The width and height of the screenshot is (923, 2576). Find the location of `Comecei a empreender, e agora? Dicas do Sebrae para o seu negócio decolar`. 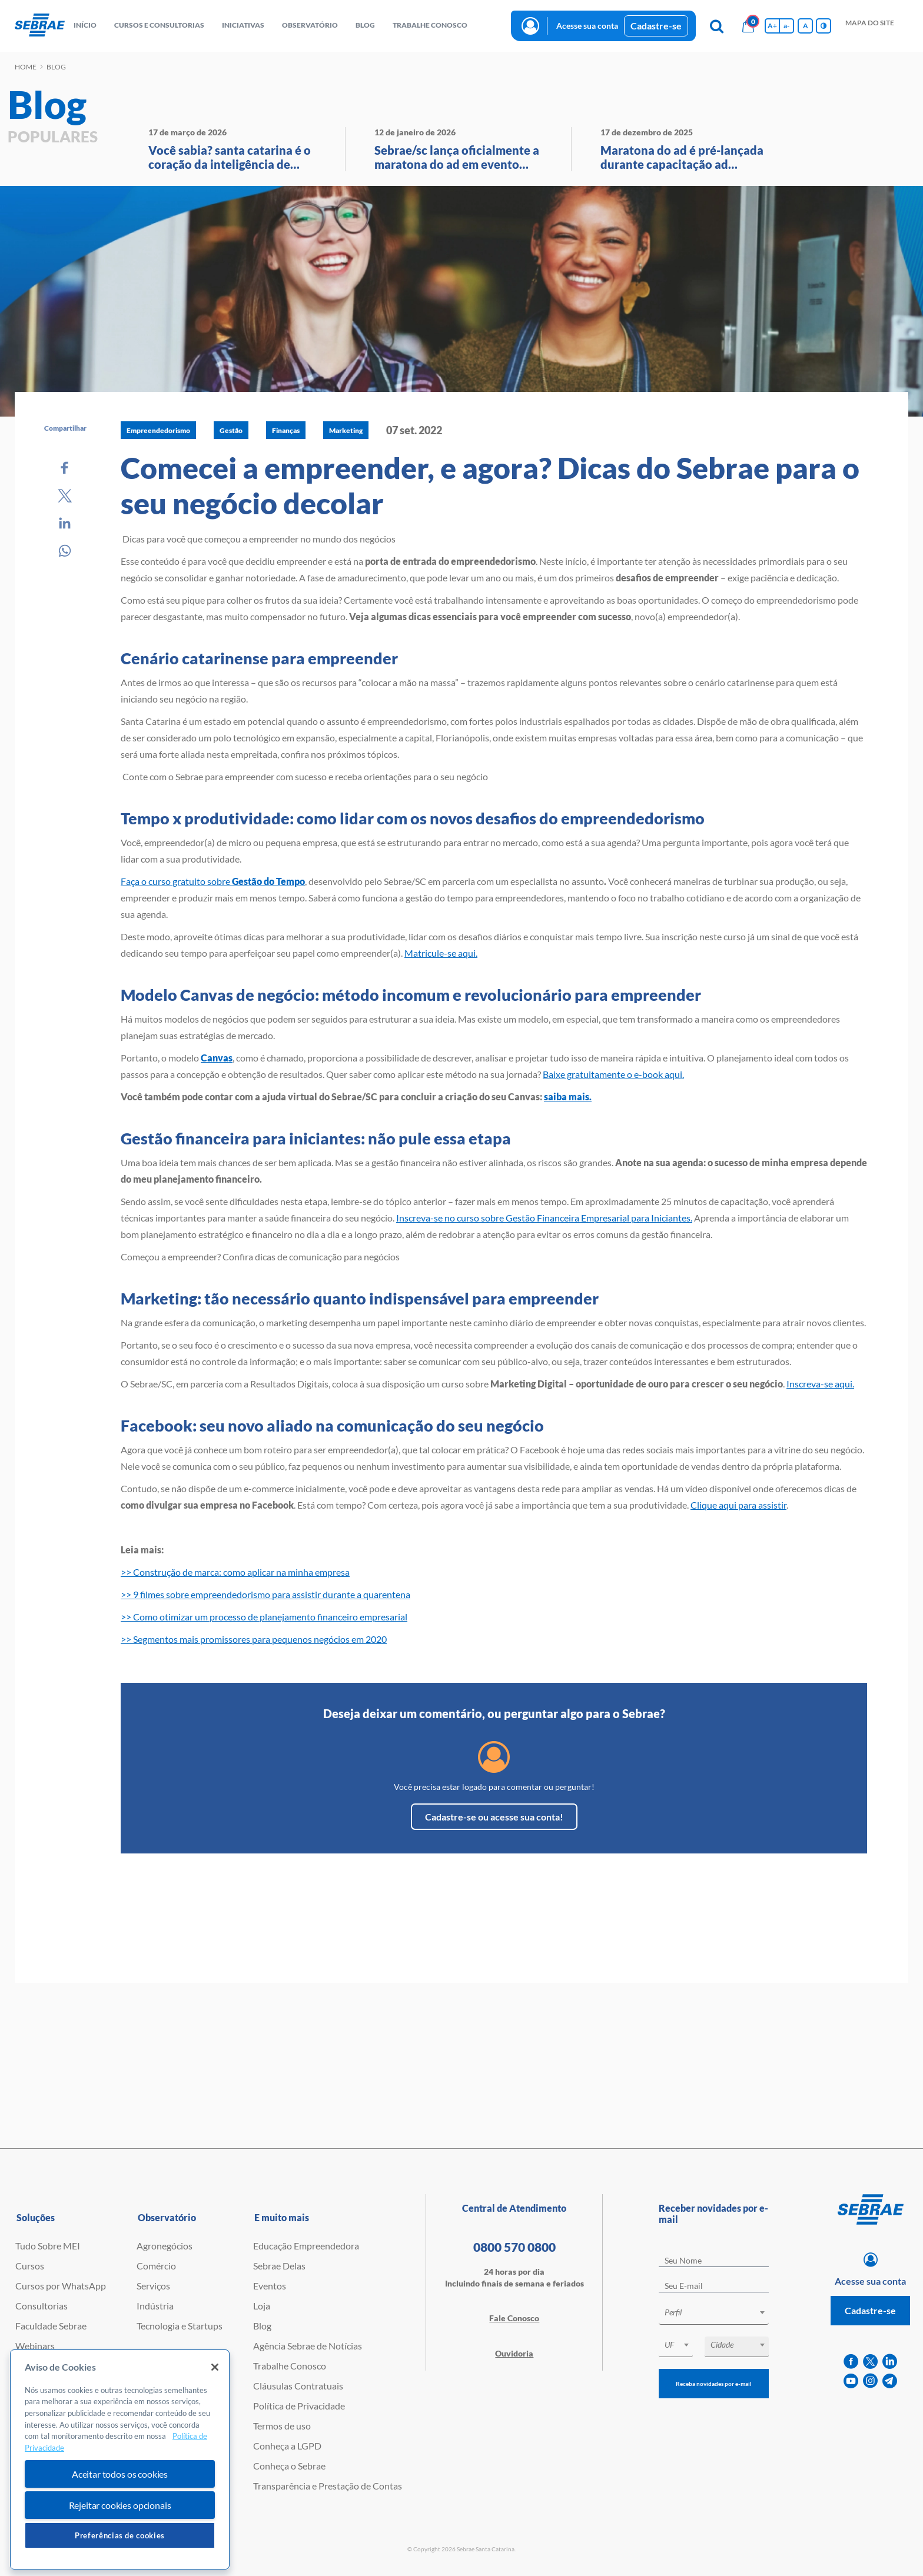

Comecei a empreender, e agora? Dicas do Sebrae para o seu negócio decolar is located at coordinates (490, 485).